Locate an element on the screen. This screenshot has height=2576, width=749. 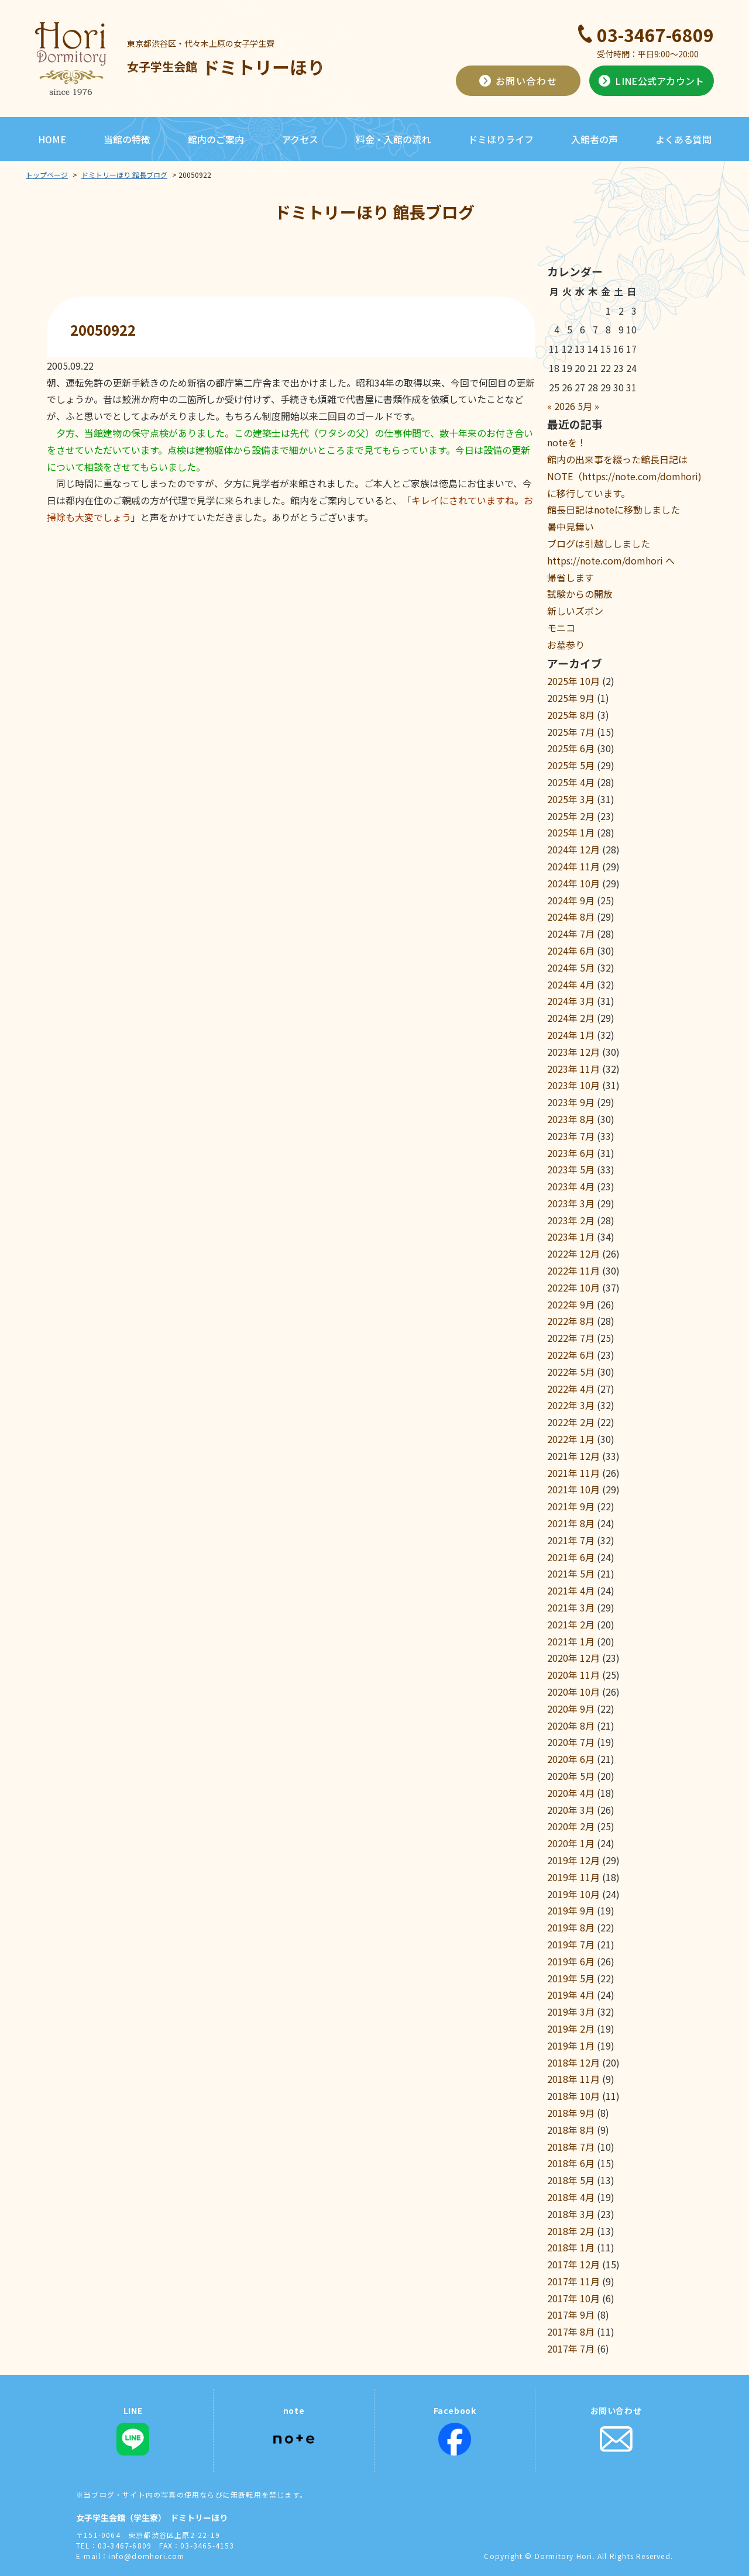
2019年 6月 is located at coordinates (571, 1961).